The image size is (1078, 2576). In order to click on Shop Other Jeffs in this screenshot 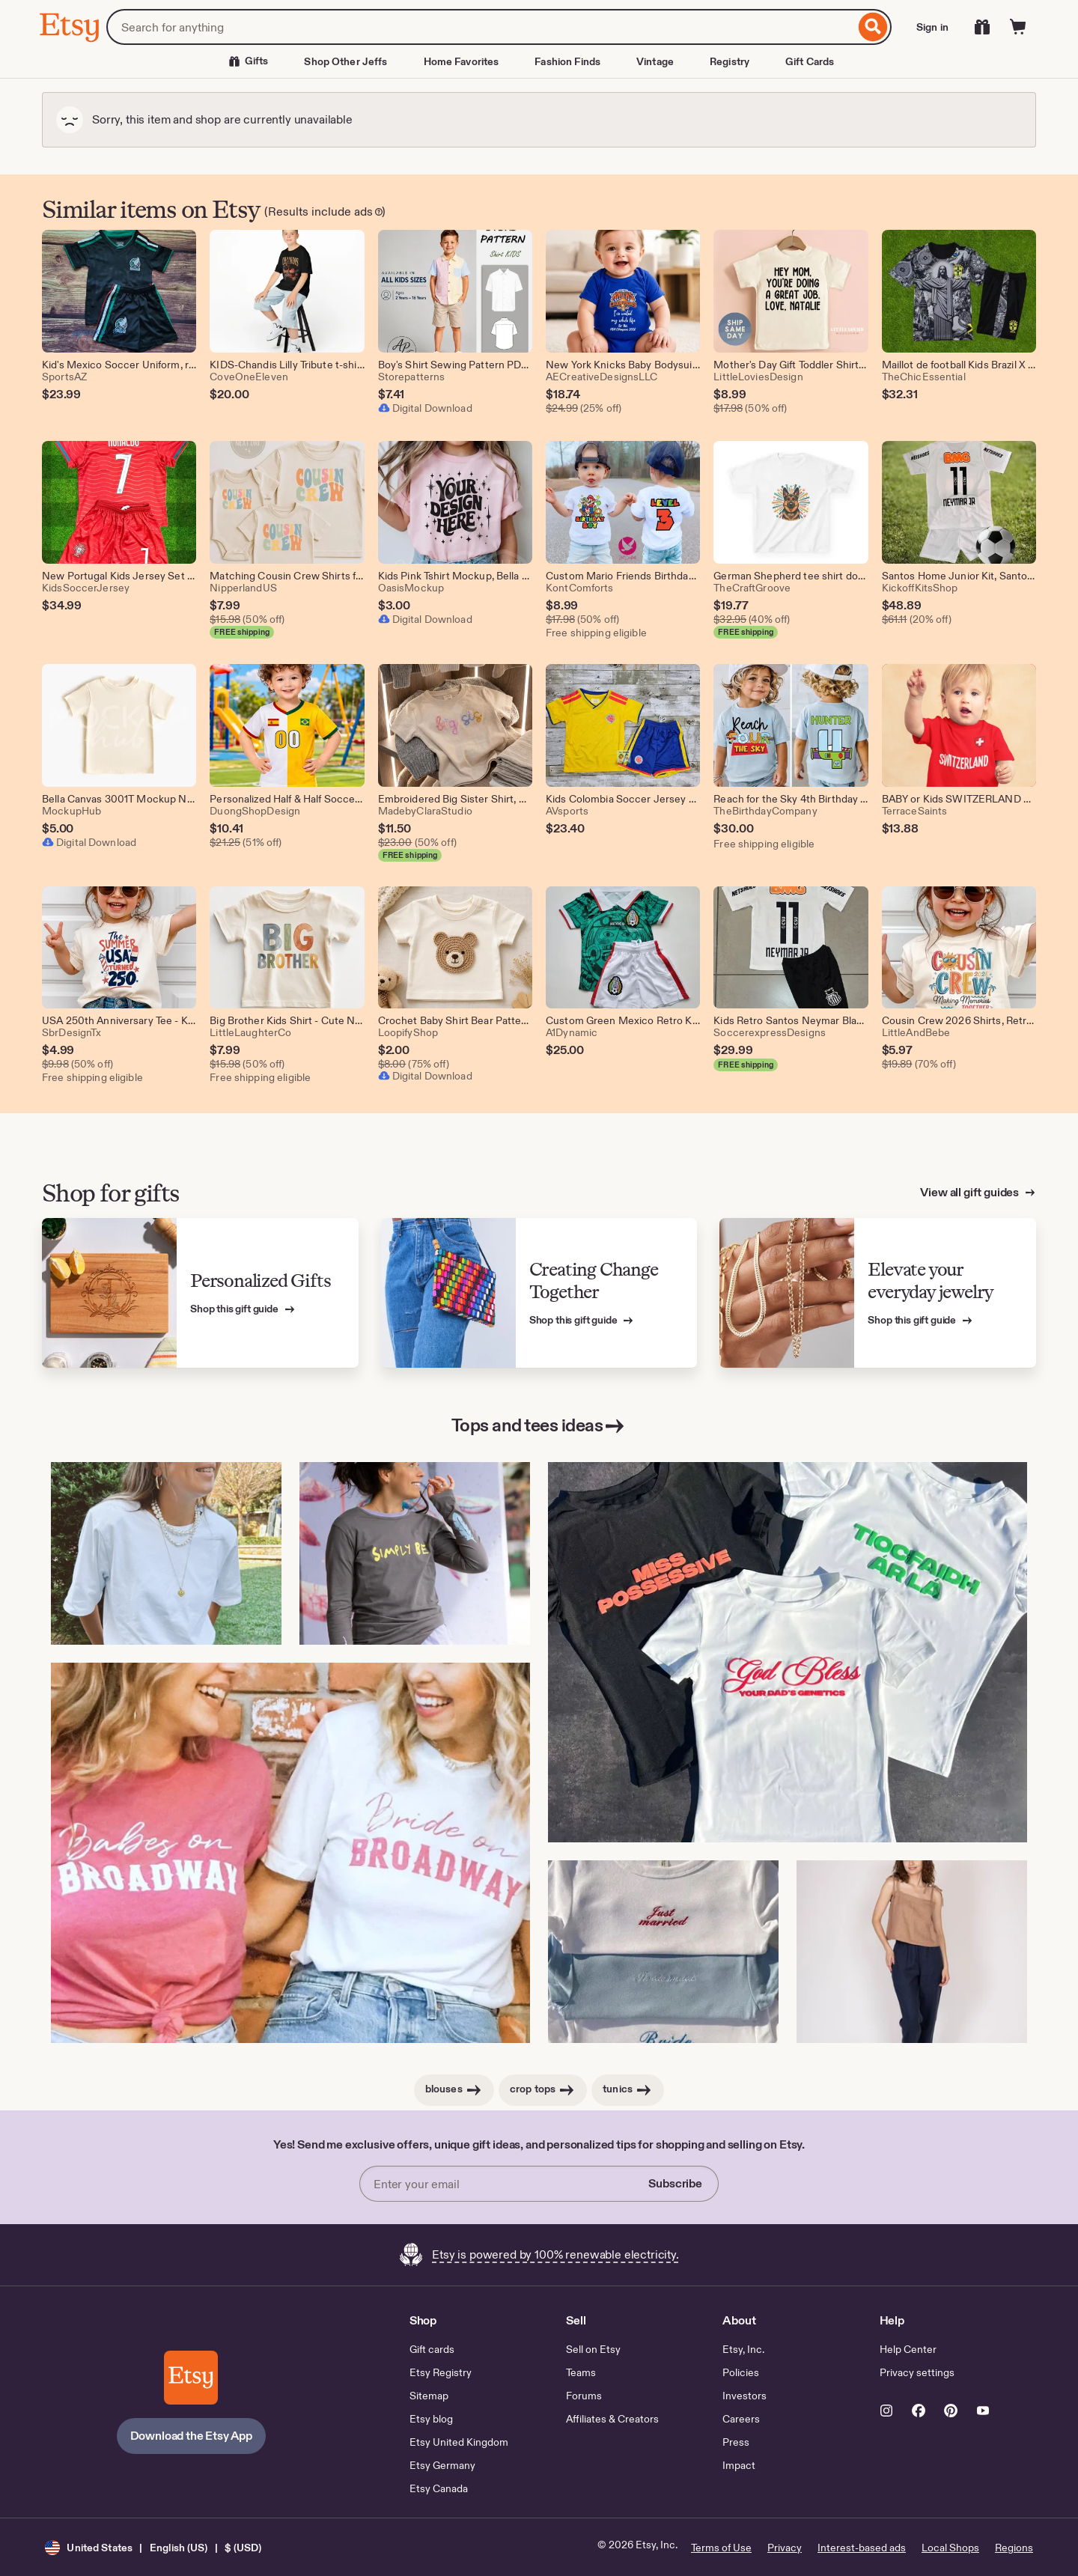, I will do `click(345, 61)`.